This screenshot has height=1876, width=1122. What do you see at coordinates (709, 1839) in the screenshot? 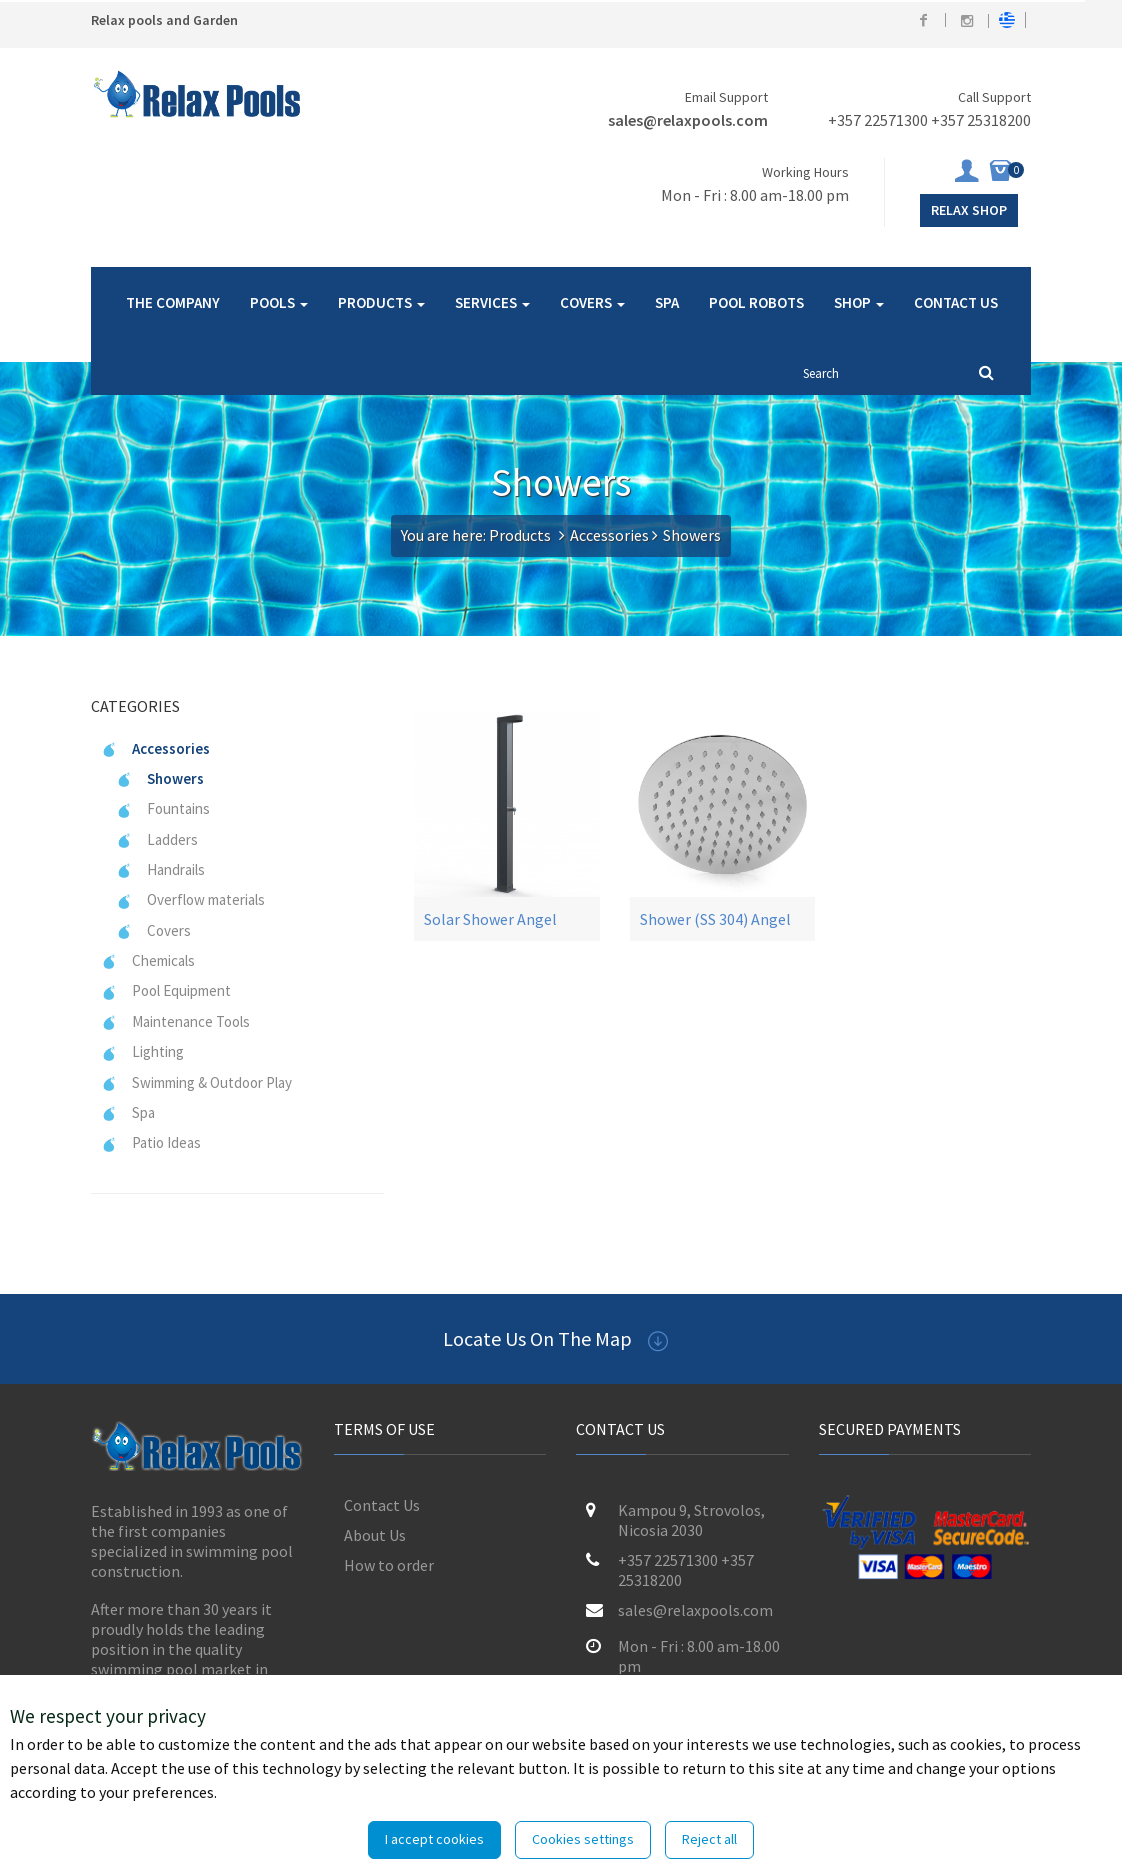
I see `Reject all` at bounding box center [709, 1839].